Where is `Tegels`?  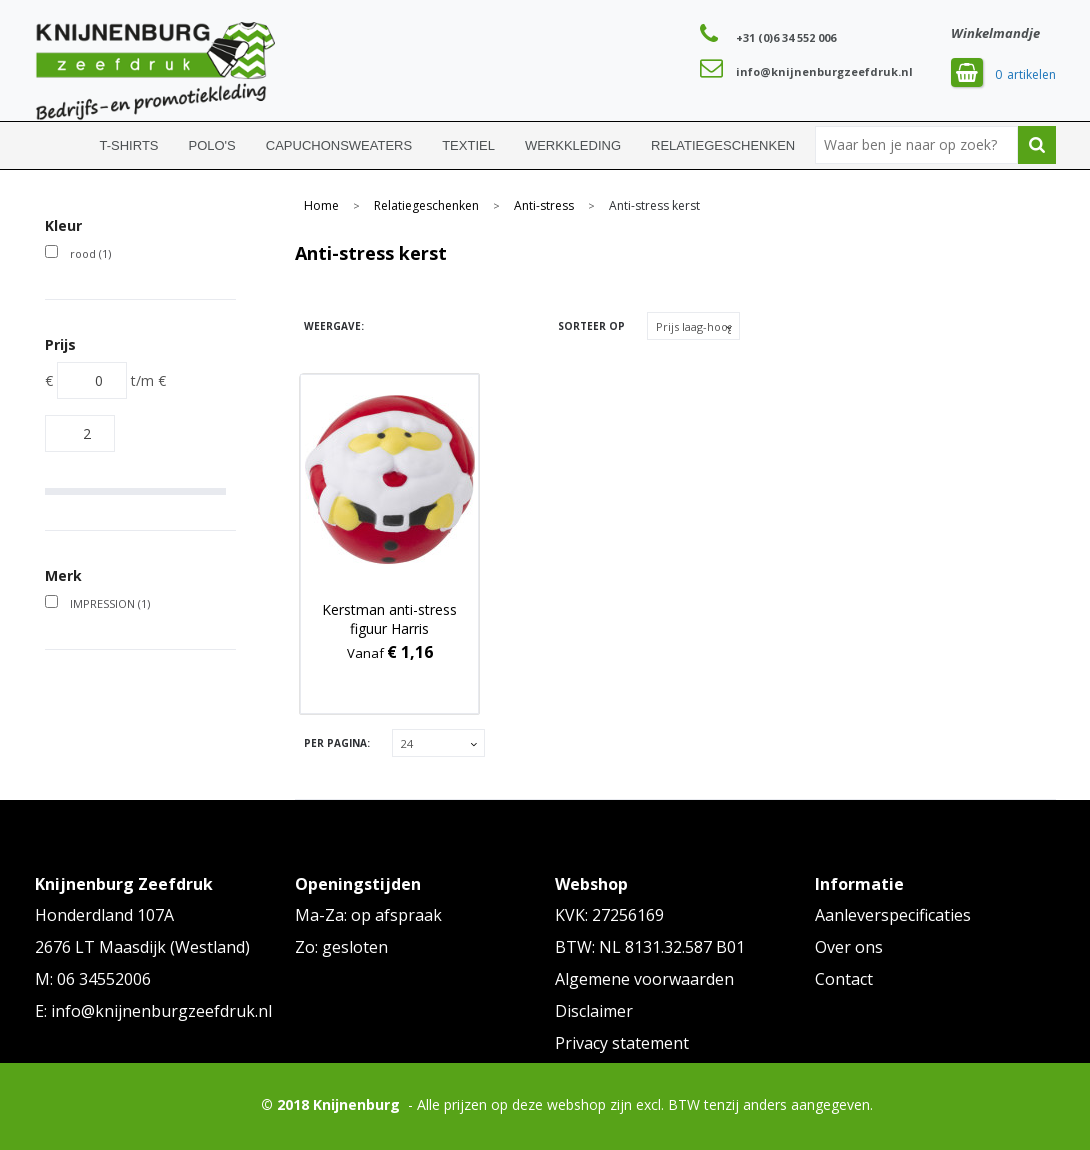
Tegels is located at coordinates (387, 326).